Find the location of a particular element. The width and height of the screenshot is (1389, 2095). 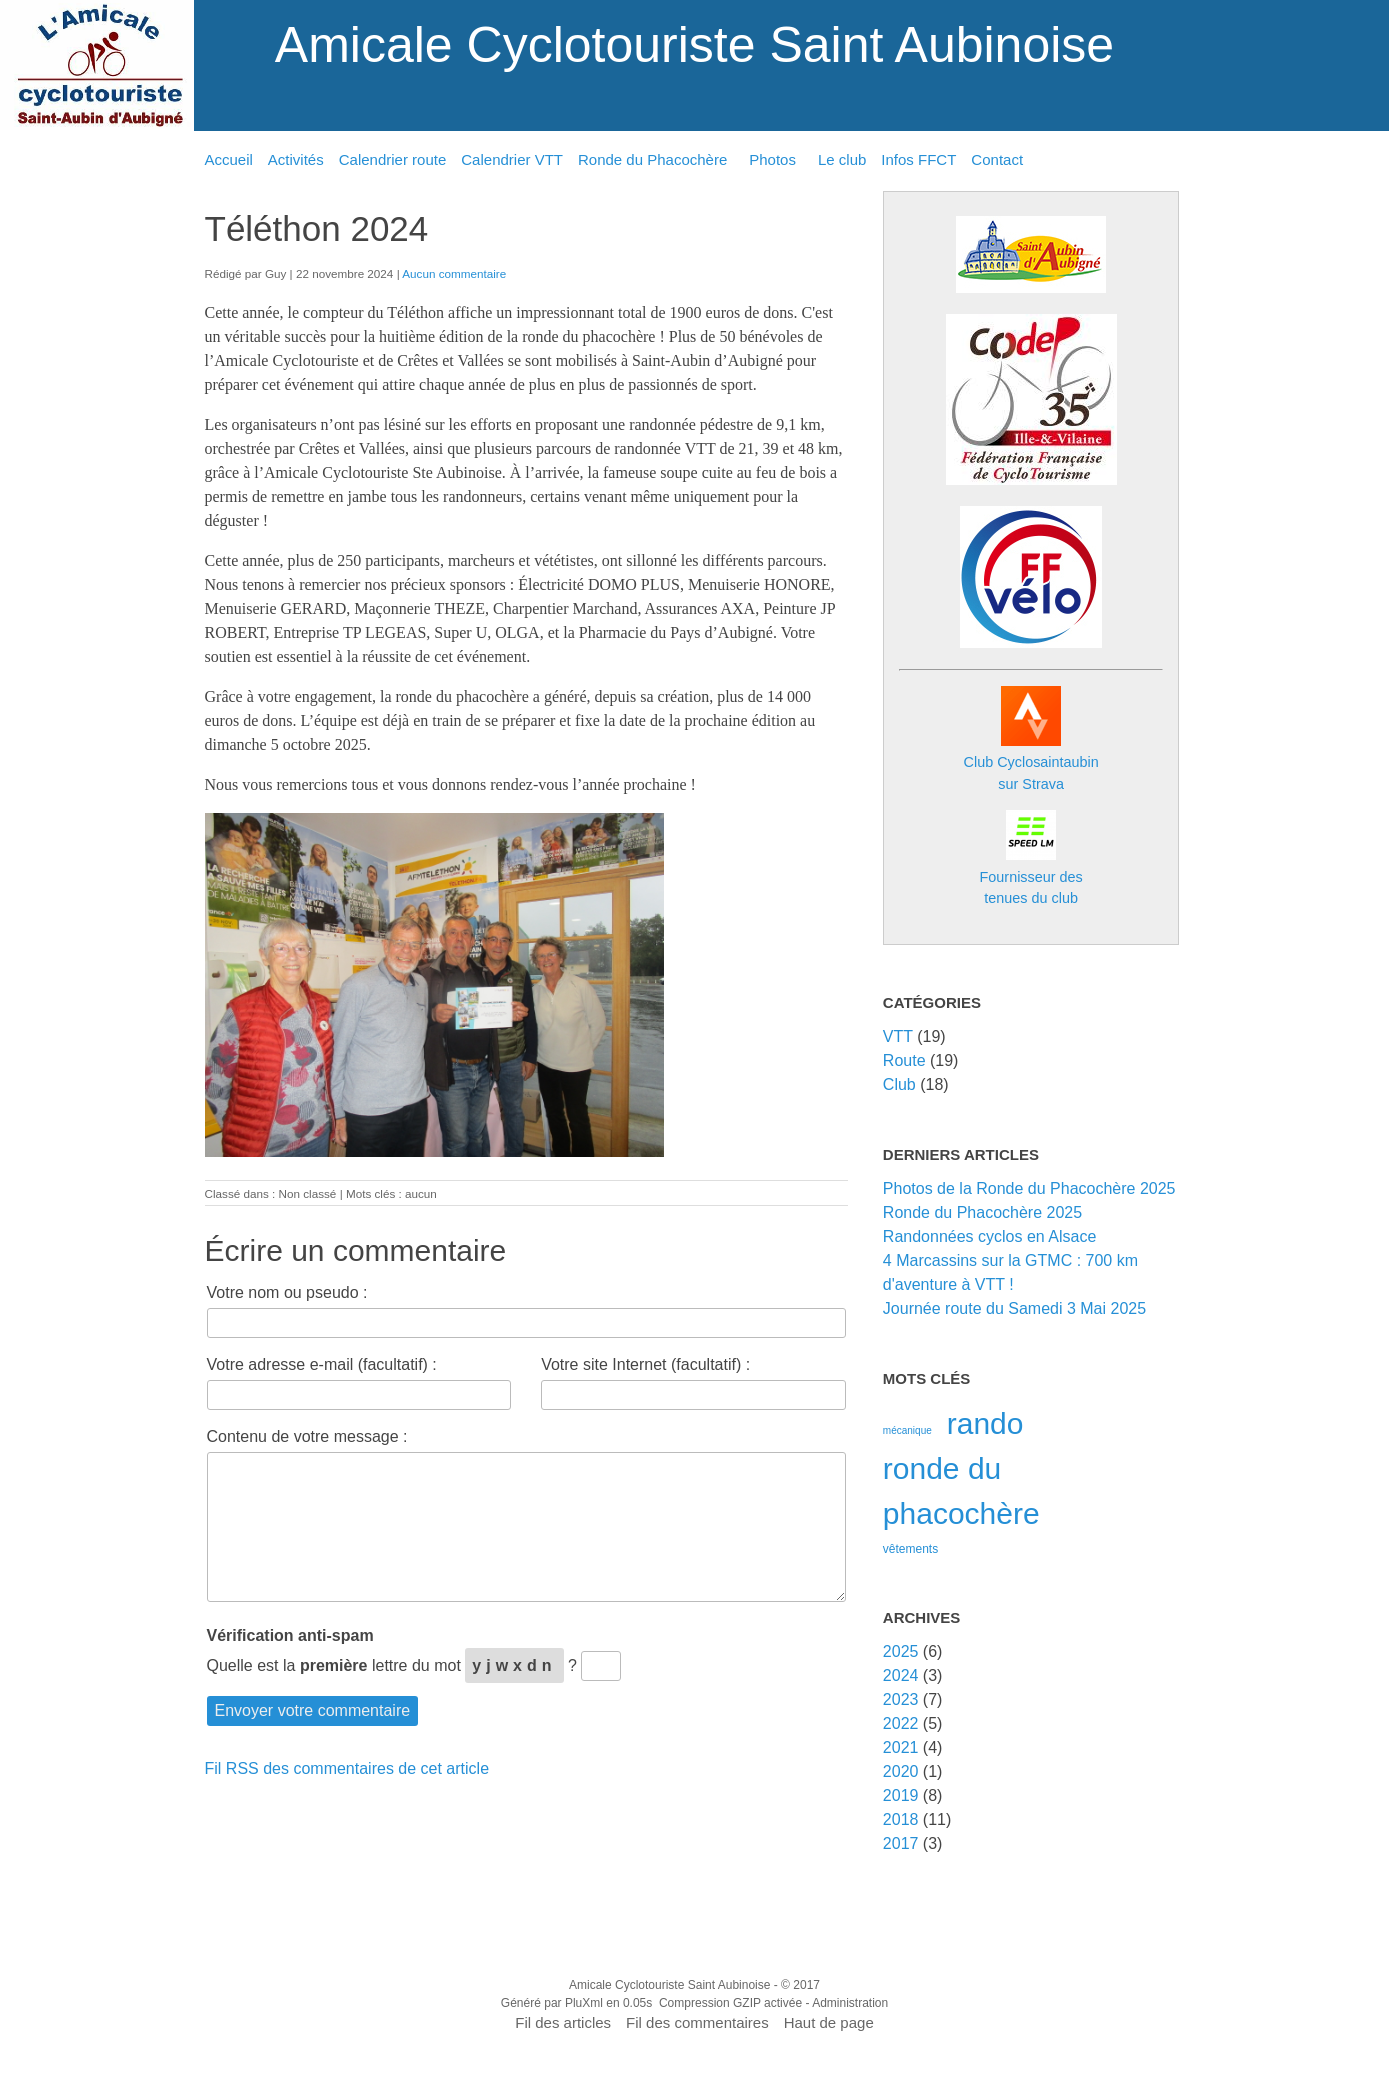

PluXml is located at coordinates (584, 2003).